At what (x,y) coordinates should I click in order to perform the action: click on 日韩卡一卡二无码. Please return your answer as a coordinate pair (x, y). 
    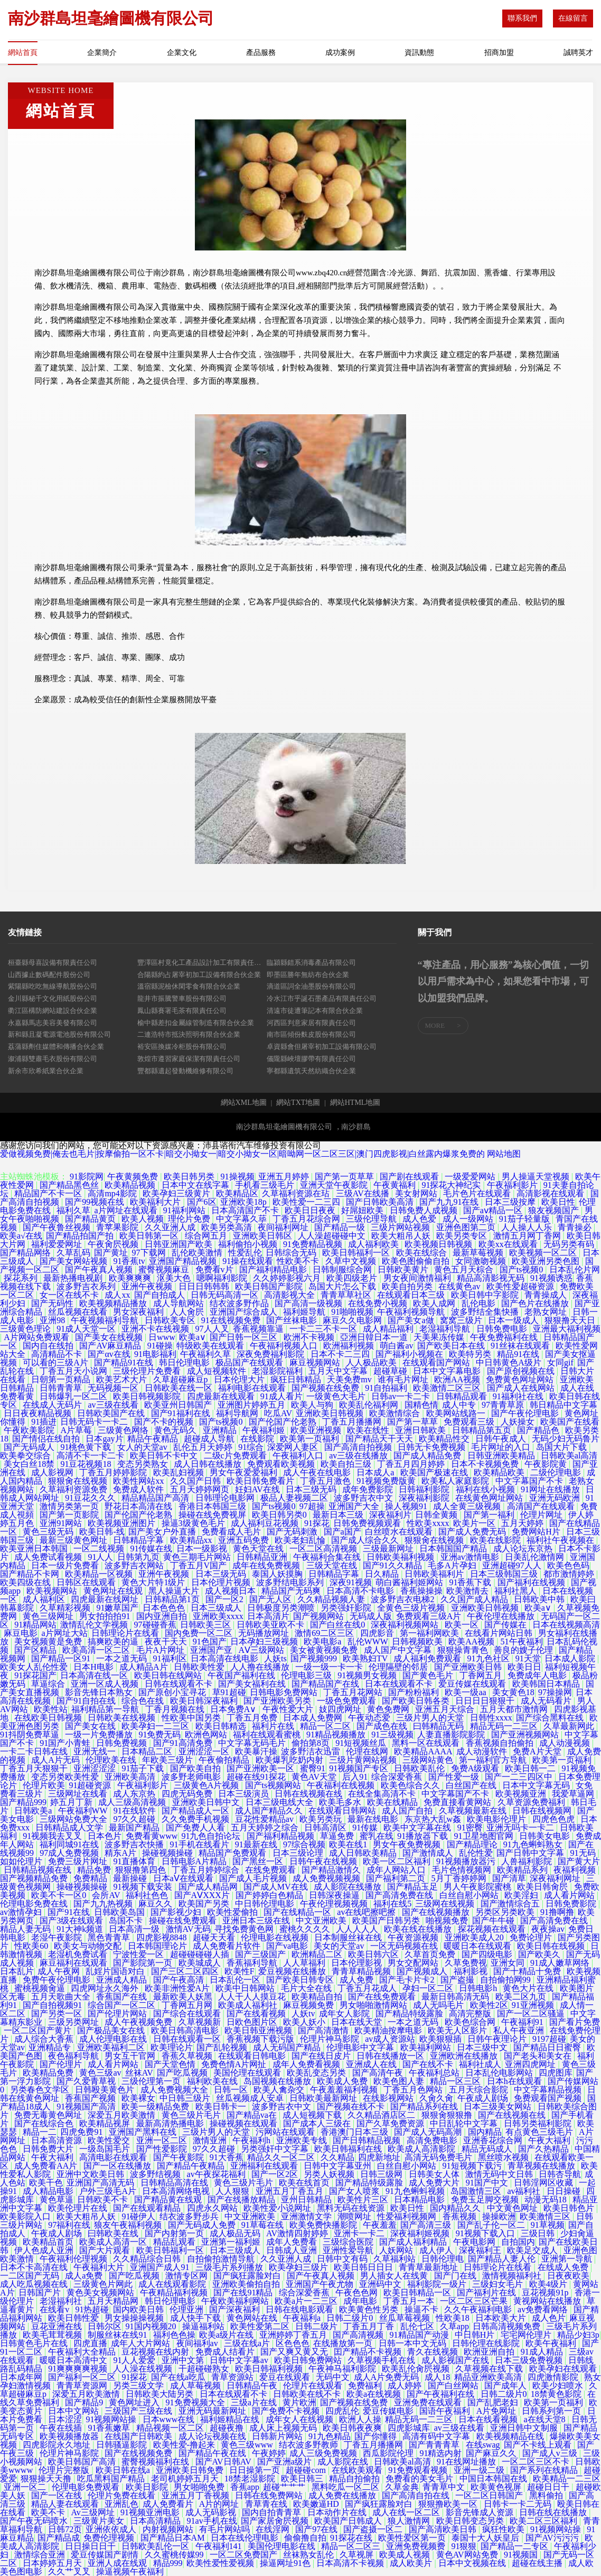
    Looking at the image, I should click on (518, 2503).